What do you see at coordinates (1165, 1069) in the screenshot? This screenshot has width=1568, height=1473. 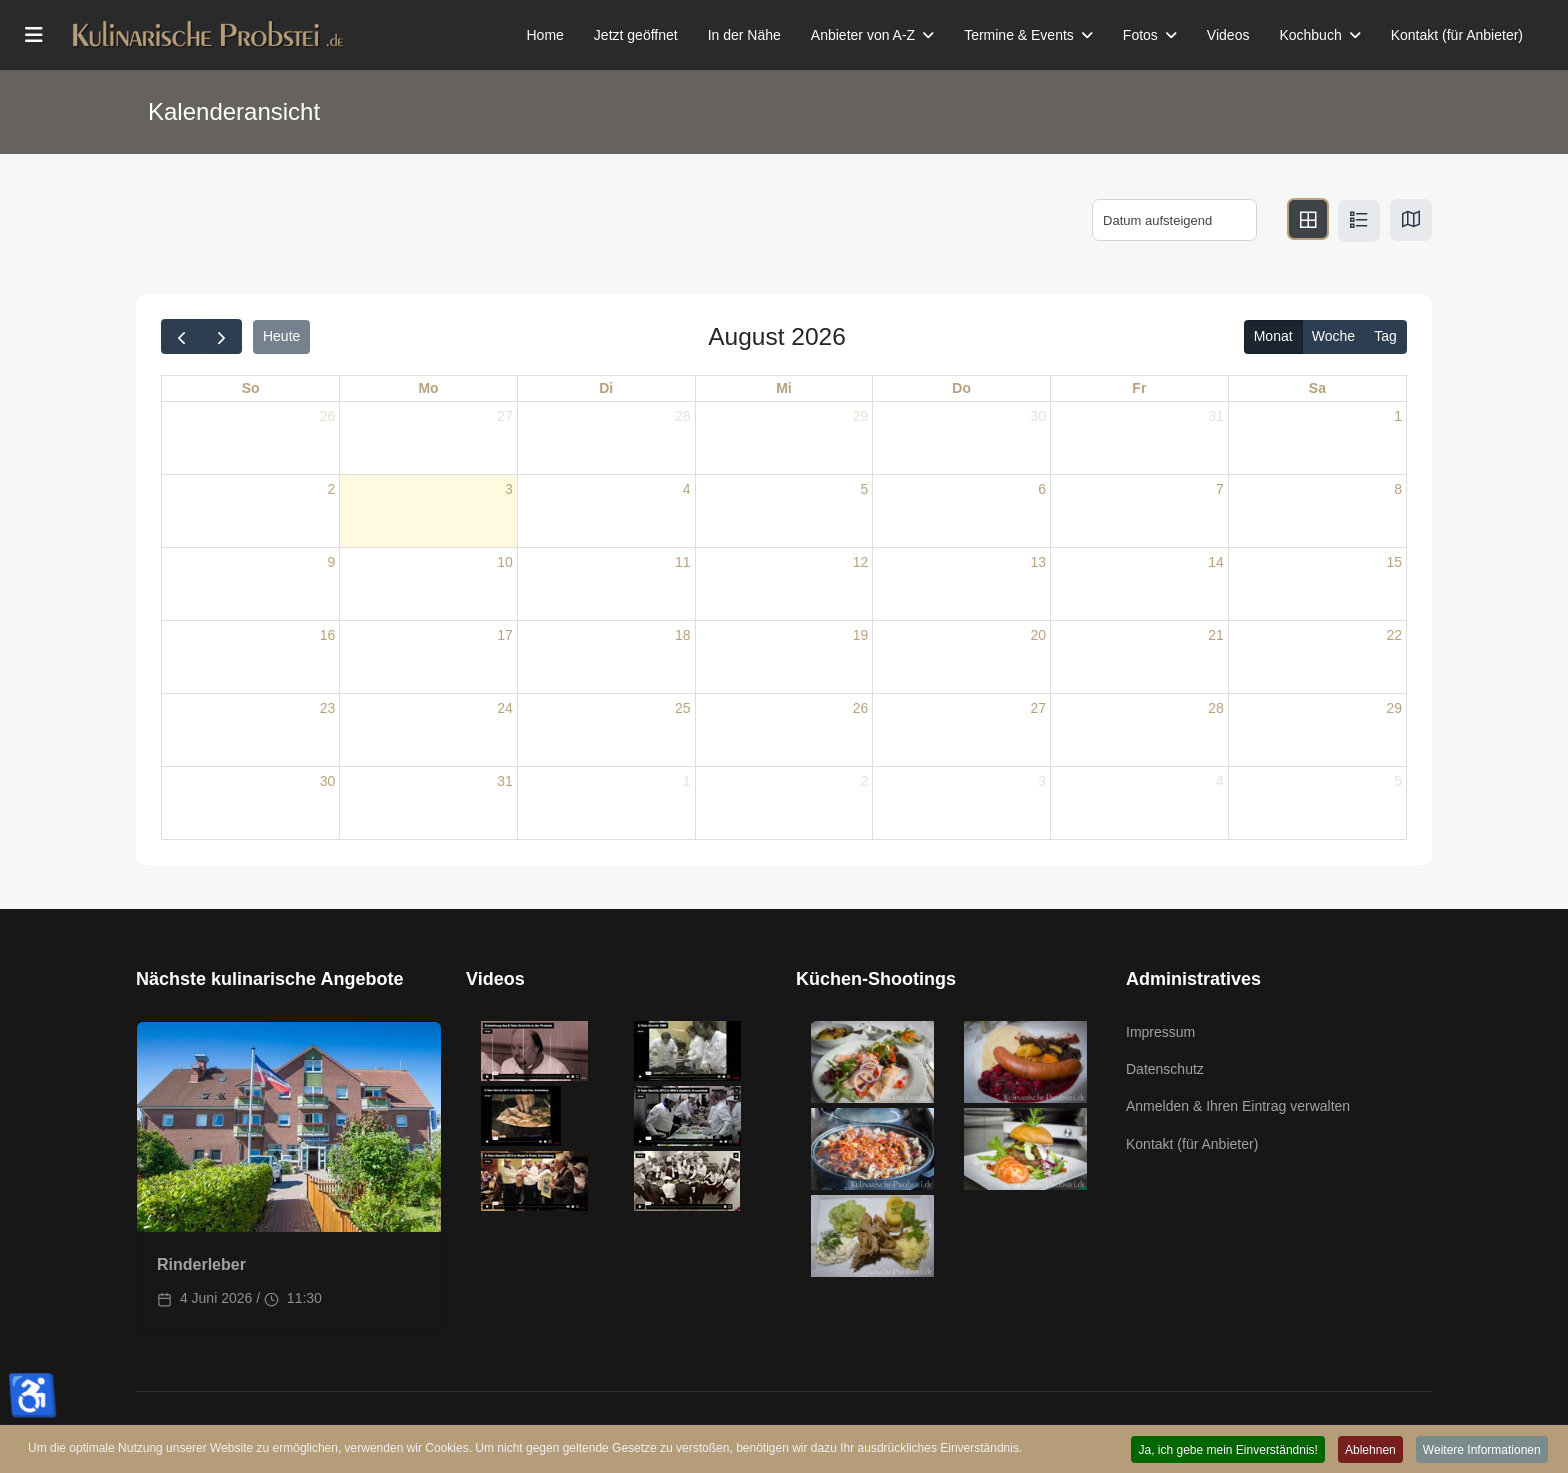 I see `Datenschutz` at bounding box center [1165, 1069].